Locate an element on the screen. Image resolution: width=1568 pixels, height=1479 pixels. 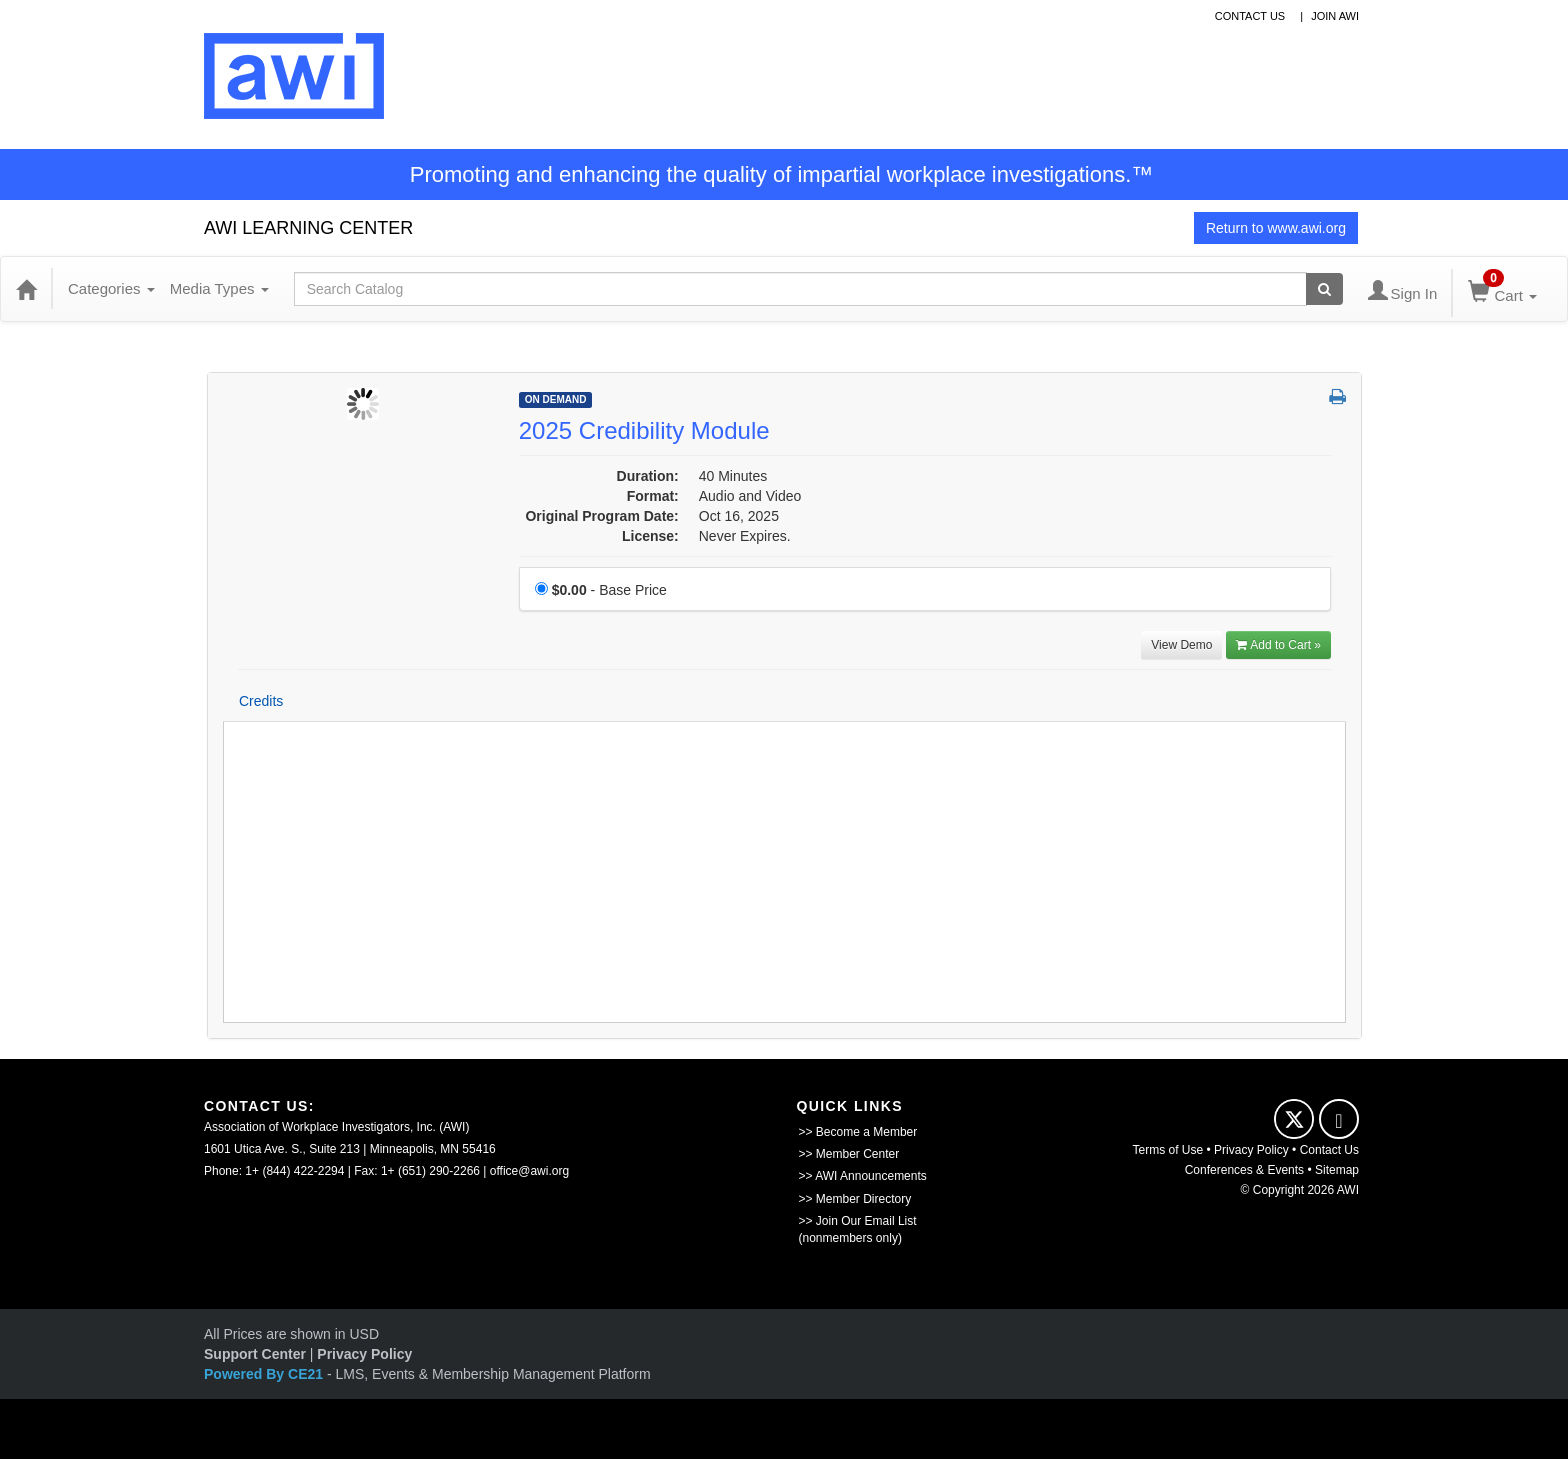
Conferences & Events is located at coordinates (1244, 1170).